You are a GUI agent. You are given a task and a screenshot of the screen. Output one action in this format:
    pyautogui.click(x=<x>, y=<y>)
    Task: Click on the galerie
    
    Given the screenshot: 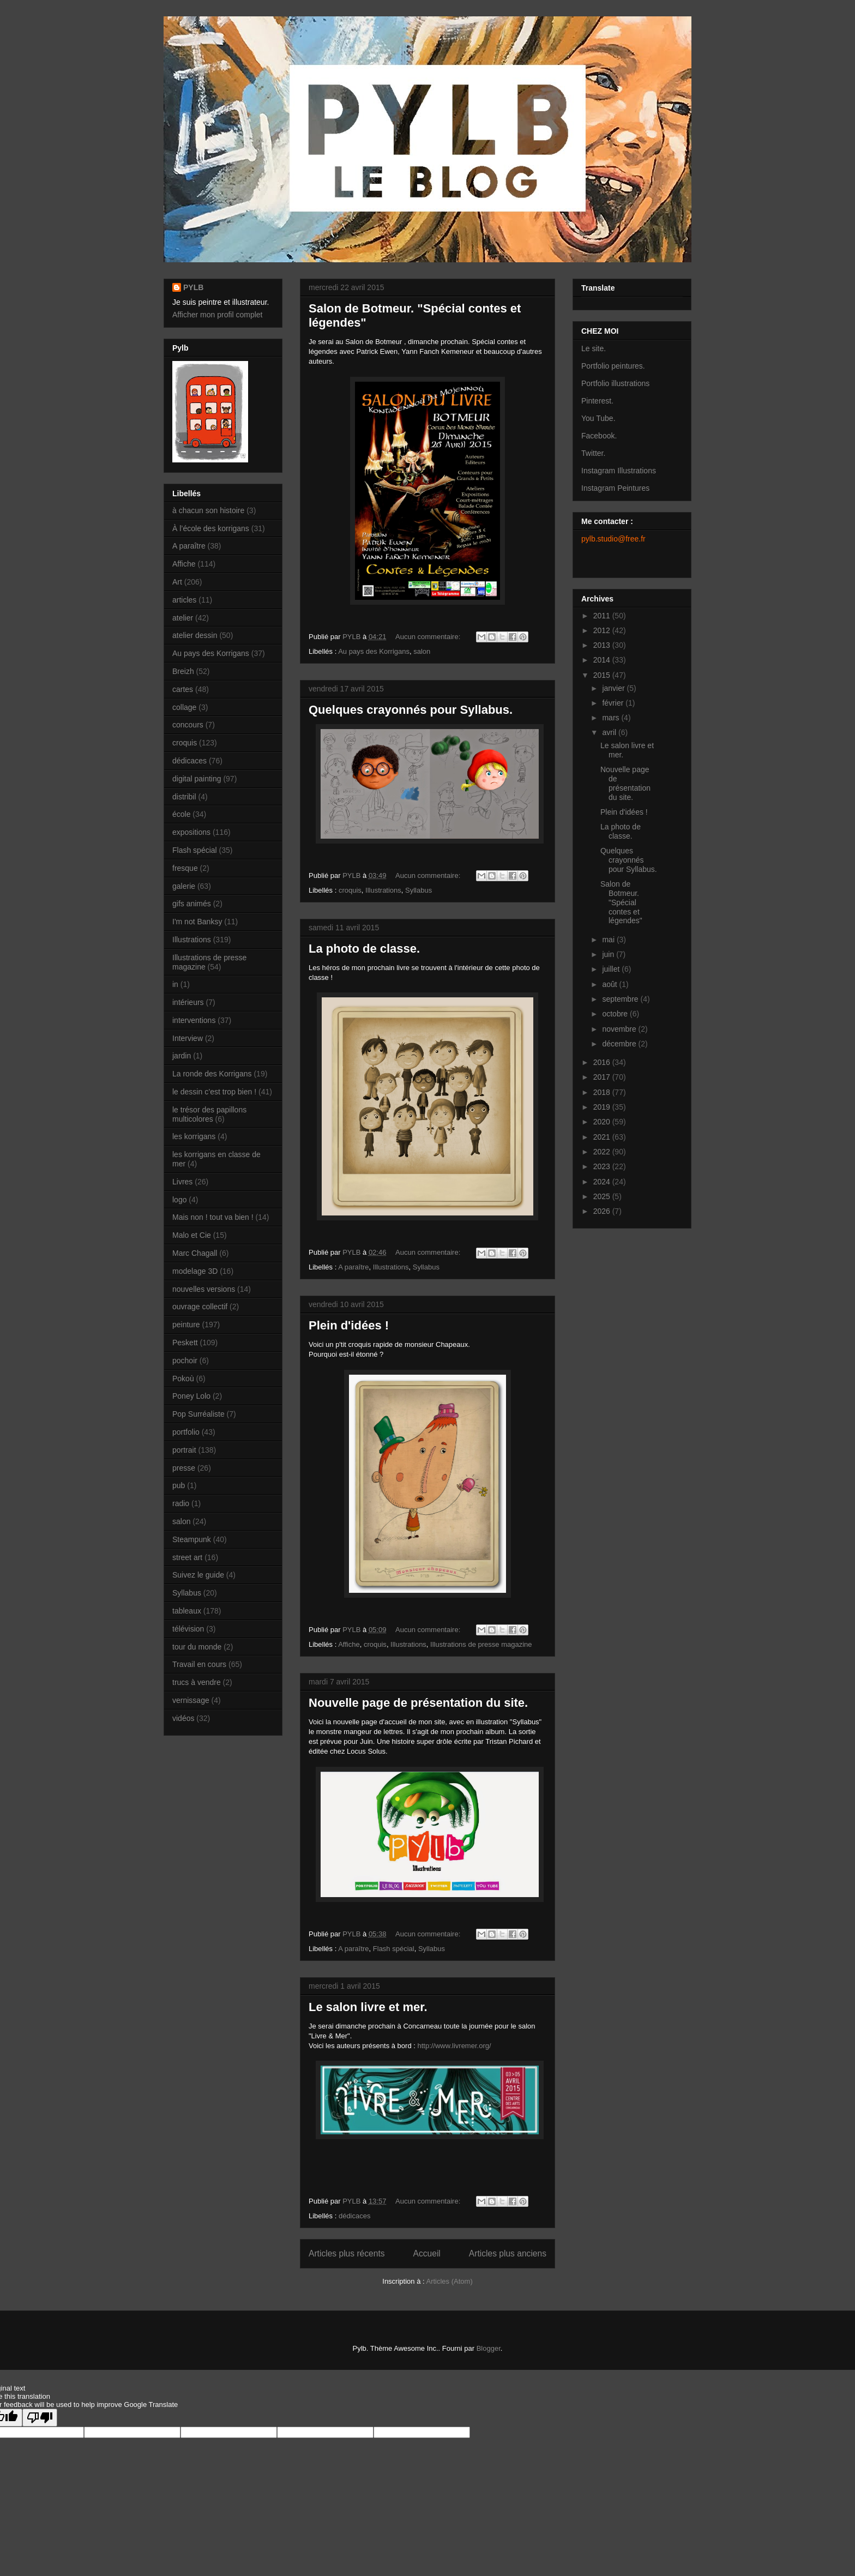 What is the action you would take?
    pyautogui.click(x=183, y=886)
    